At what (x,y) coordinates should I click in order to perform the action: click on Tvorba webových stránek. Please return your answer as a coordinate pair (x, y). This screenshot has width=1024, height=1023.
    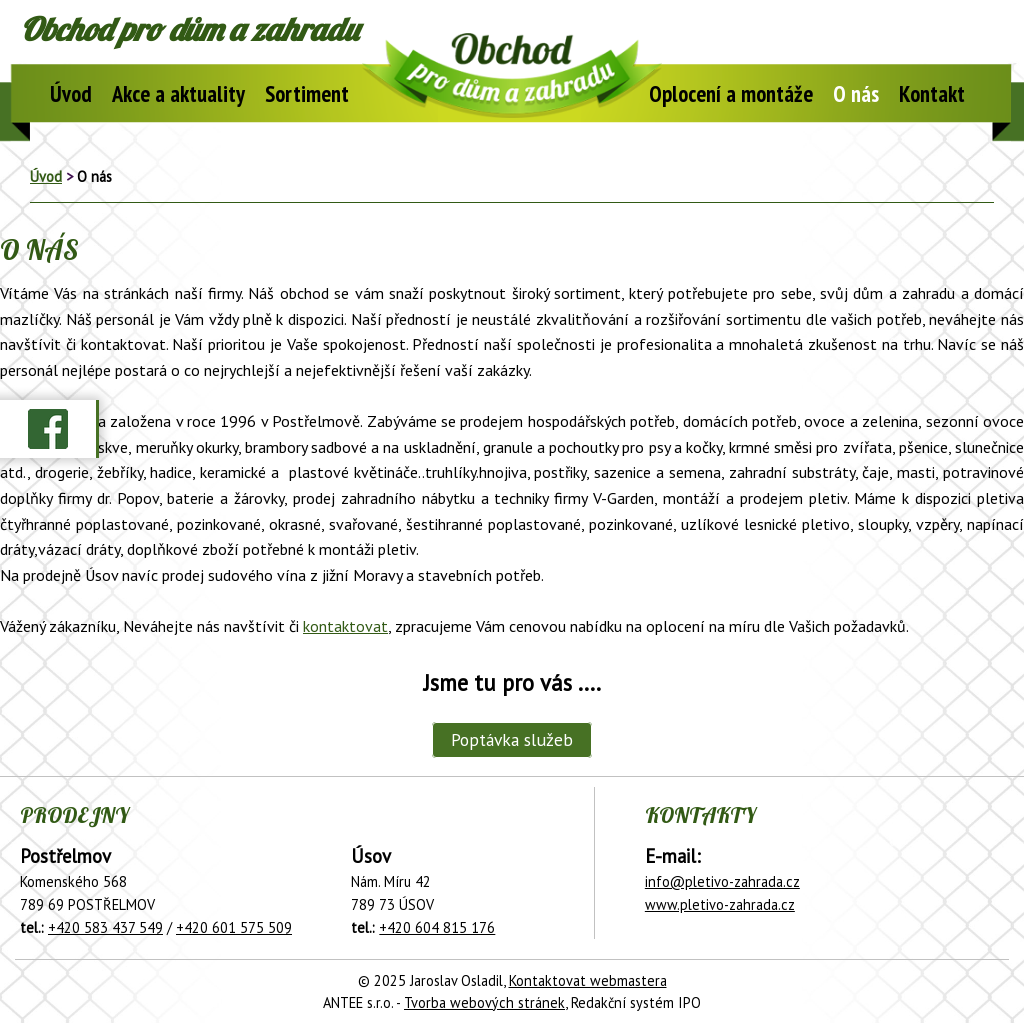
    Looking at the image, I should click on (484, 1002).